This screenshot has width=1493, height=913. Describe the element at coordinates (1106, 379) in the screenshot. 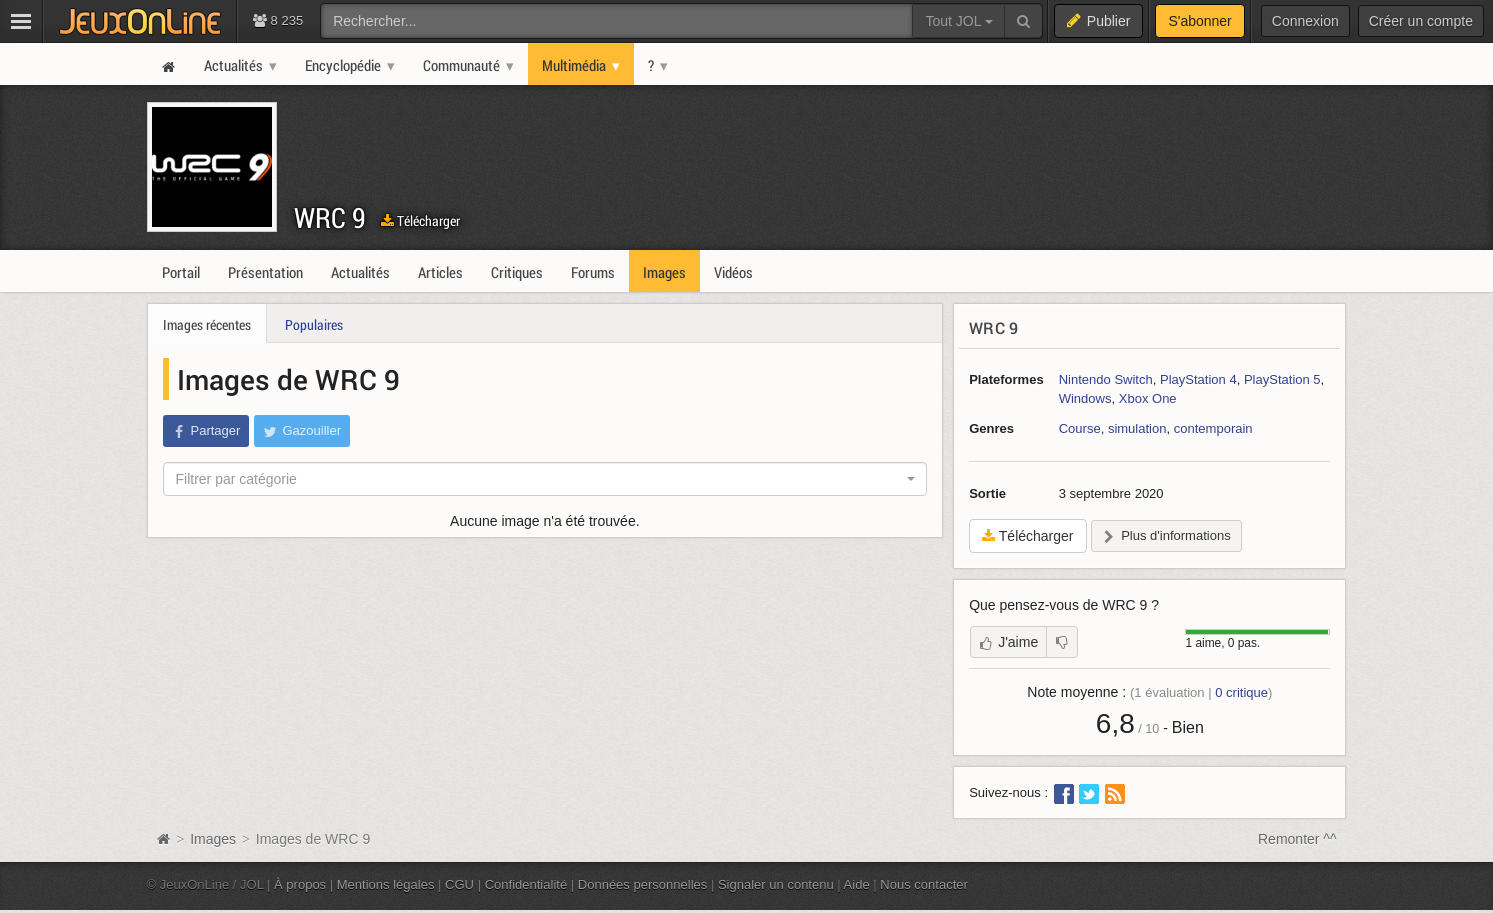

I see `Nintendo Switch` at that location.